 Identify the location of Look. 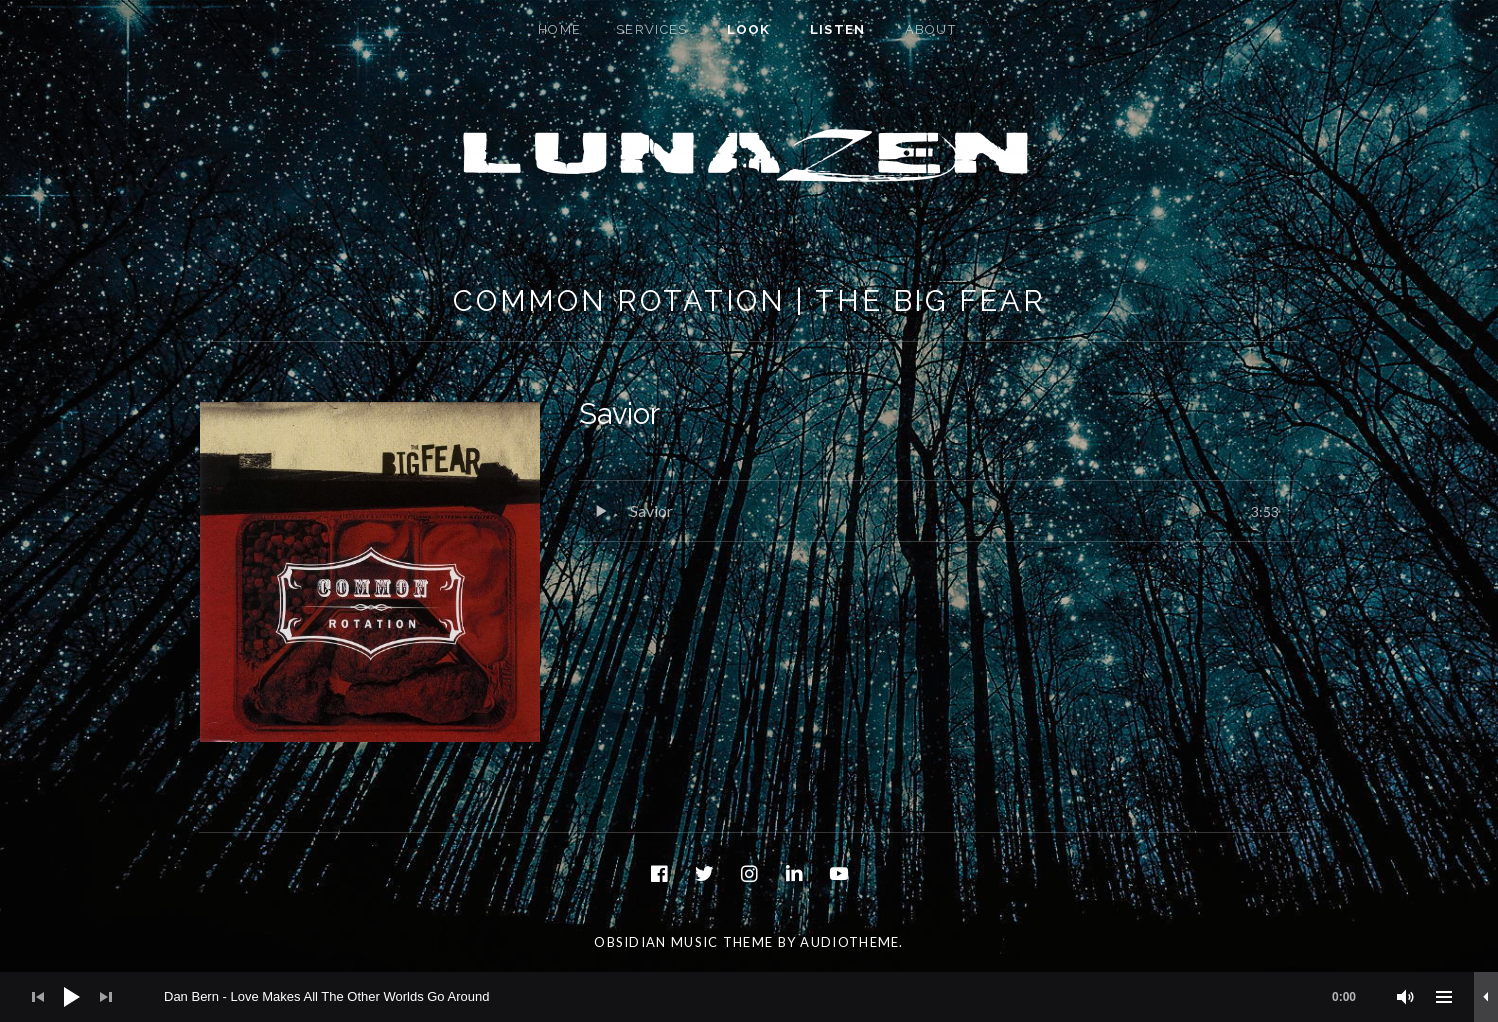
(749, 29).